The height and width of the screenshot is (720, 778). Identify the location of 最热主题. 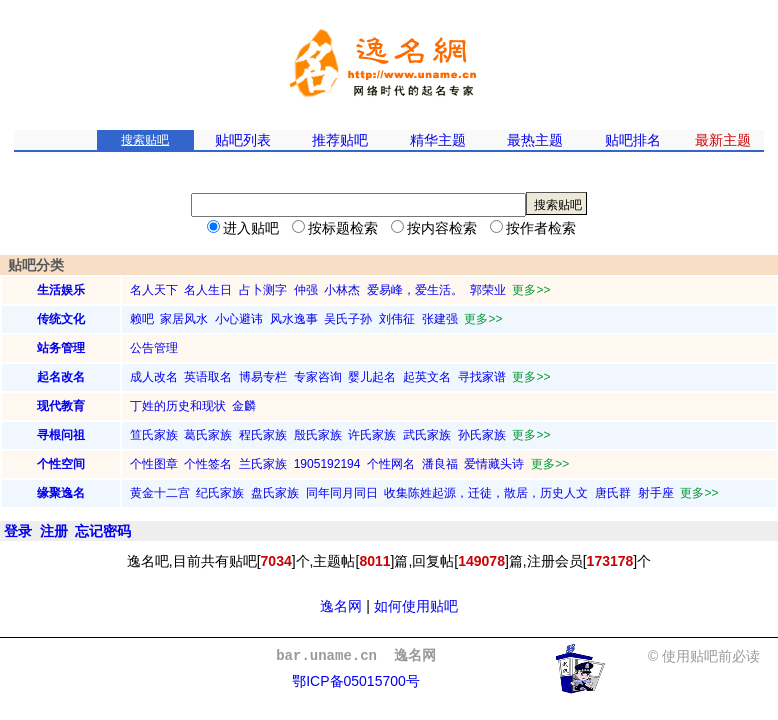
(535, 140).